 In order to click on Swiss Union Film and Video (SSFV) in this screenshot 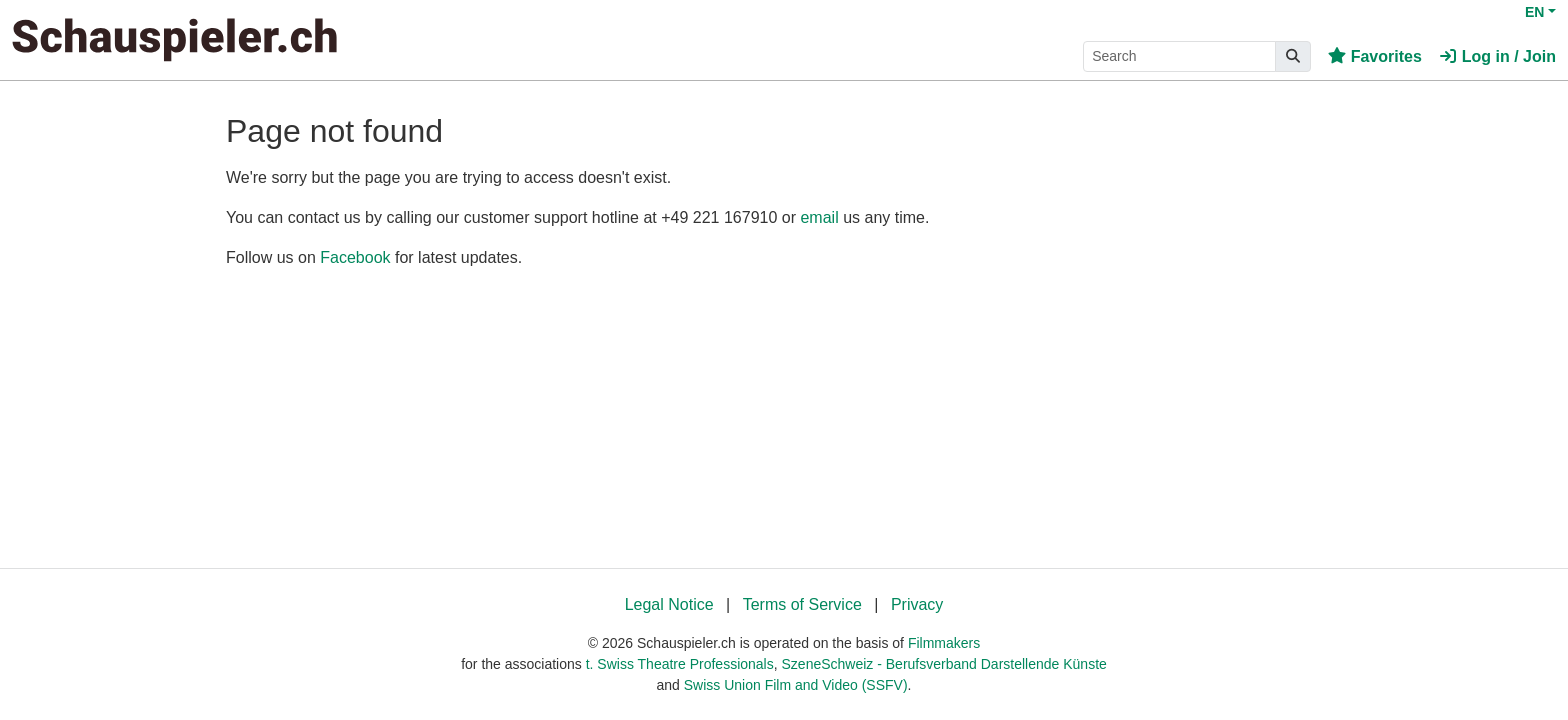, I will do `click(796, 685)`.